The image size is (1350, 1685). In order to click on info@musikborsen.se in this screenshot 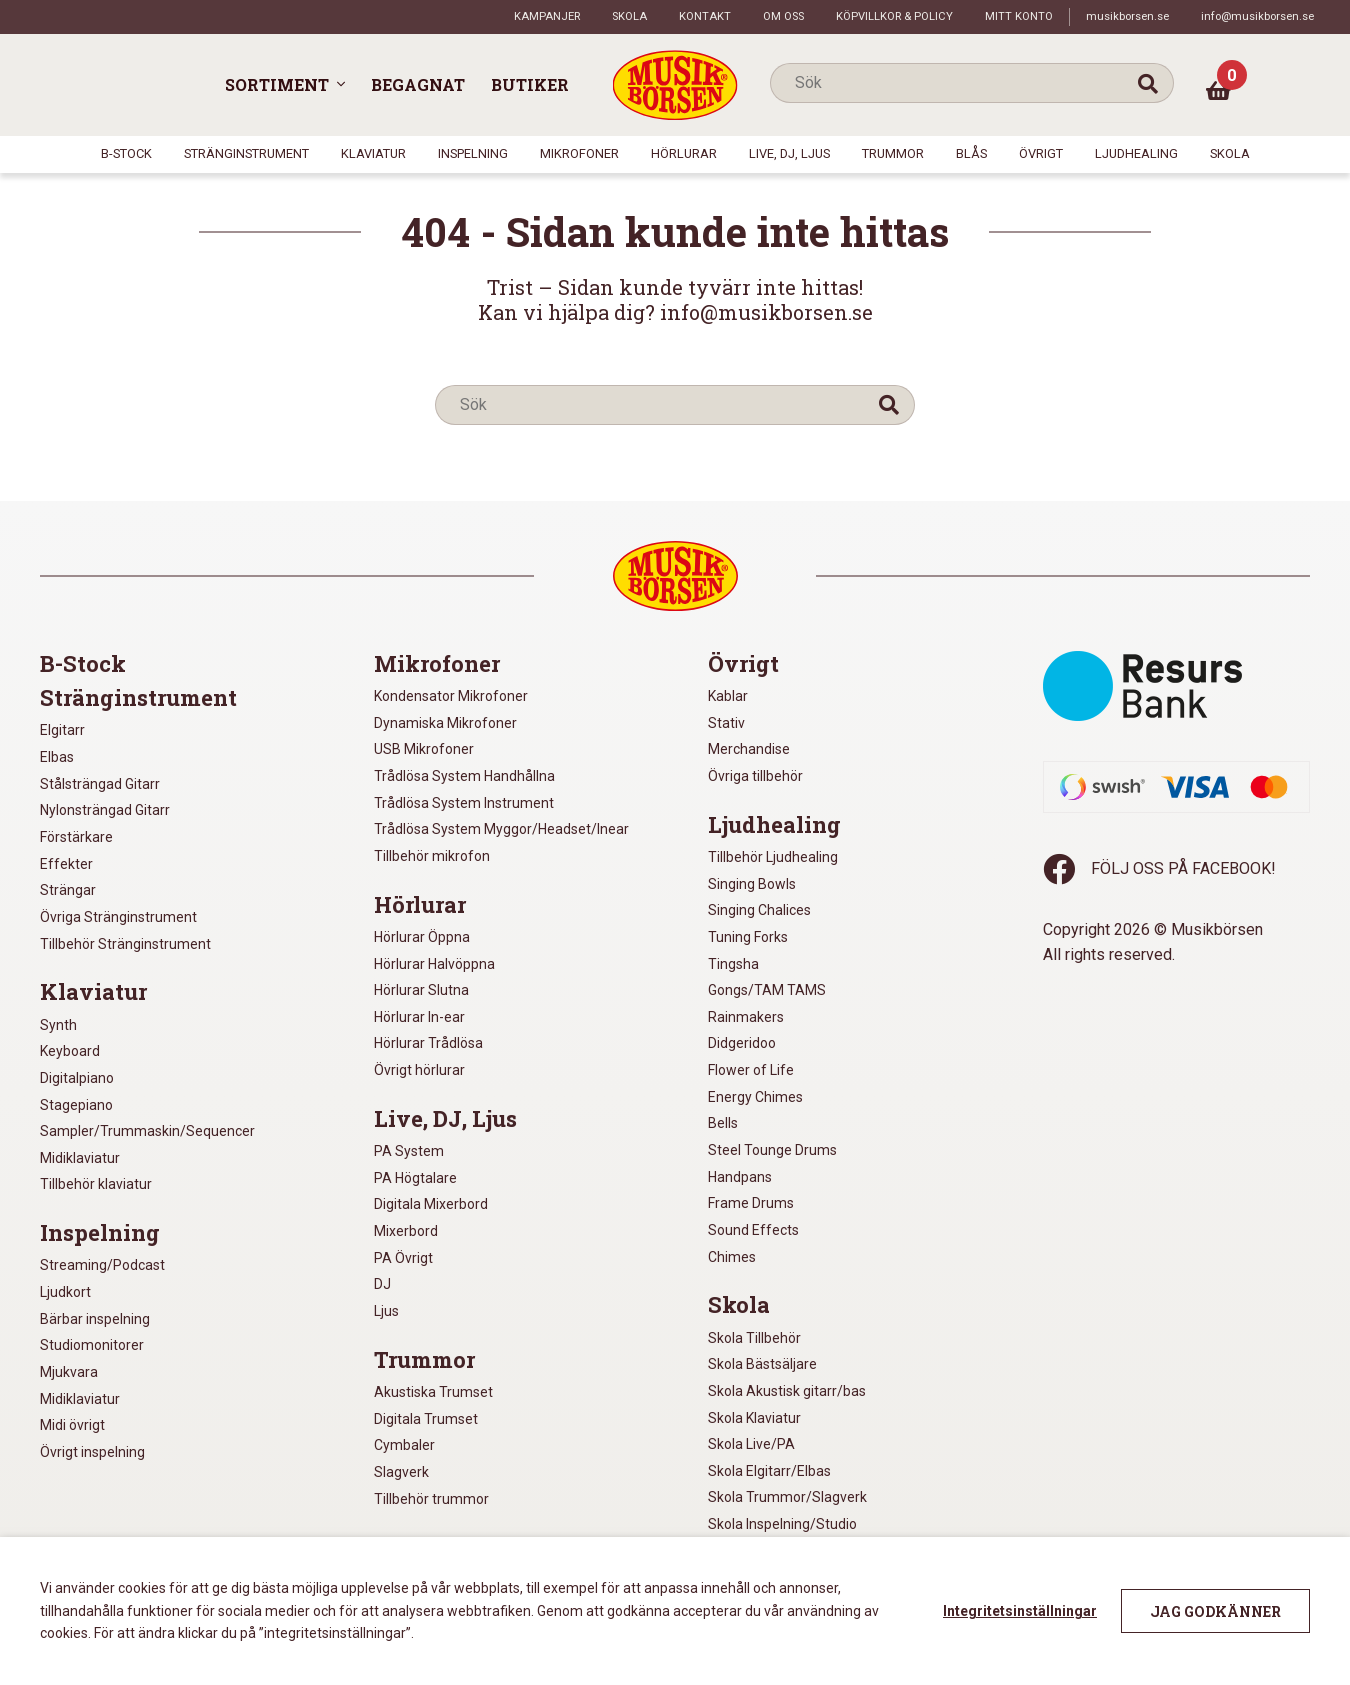, I will do `click(1257, 16)`.